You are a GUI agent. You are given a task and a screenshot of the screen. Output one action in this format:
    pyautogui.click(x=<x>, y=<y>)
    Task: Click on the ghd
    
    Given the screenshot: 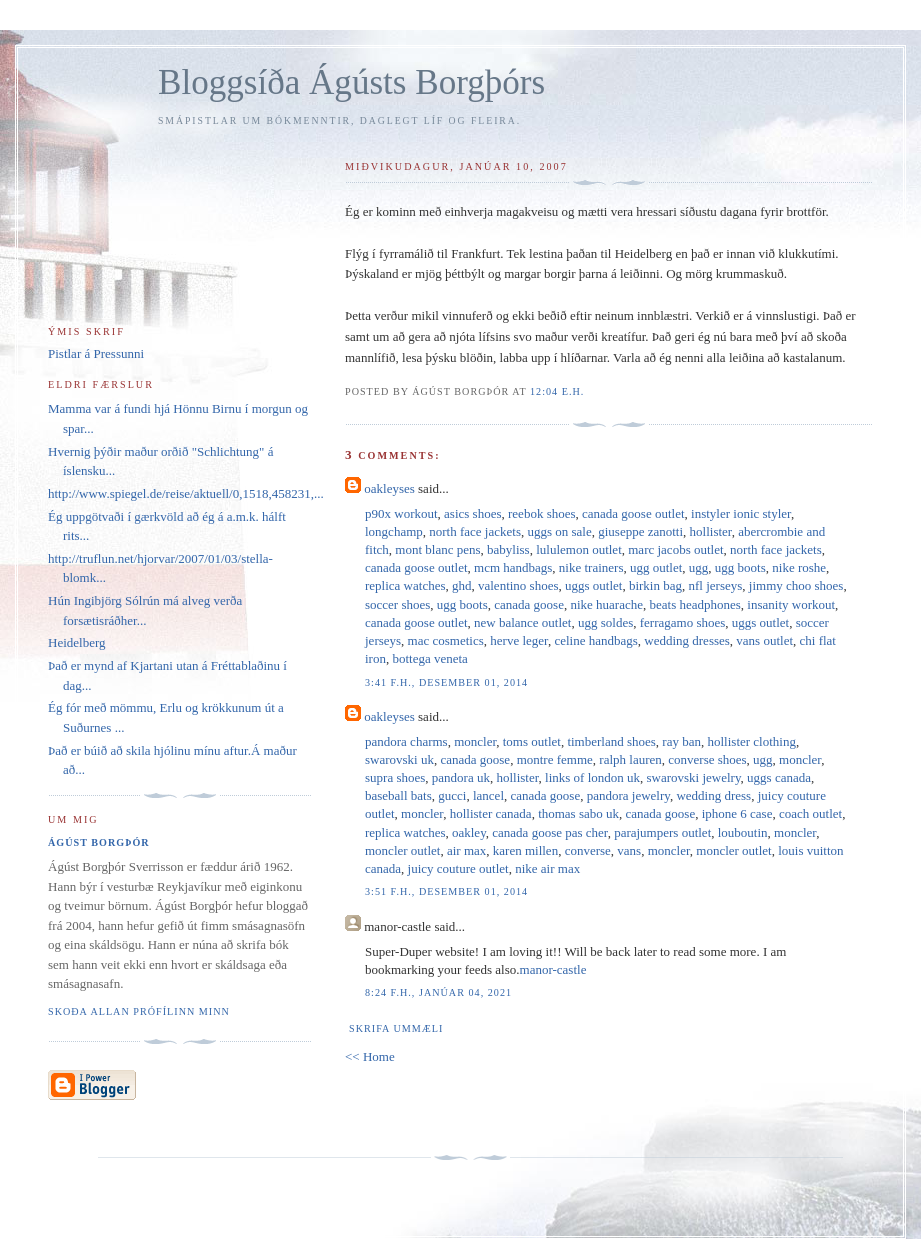 What is the action you would take?
    pyautogui.click(x=462, y=585)
    